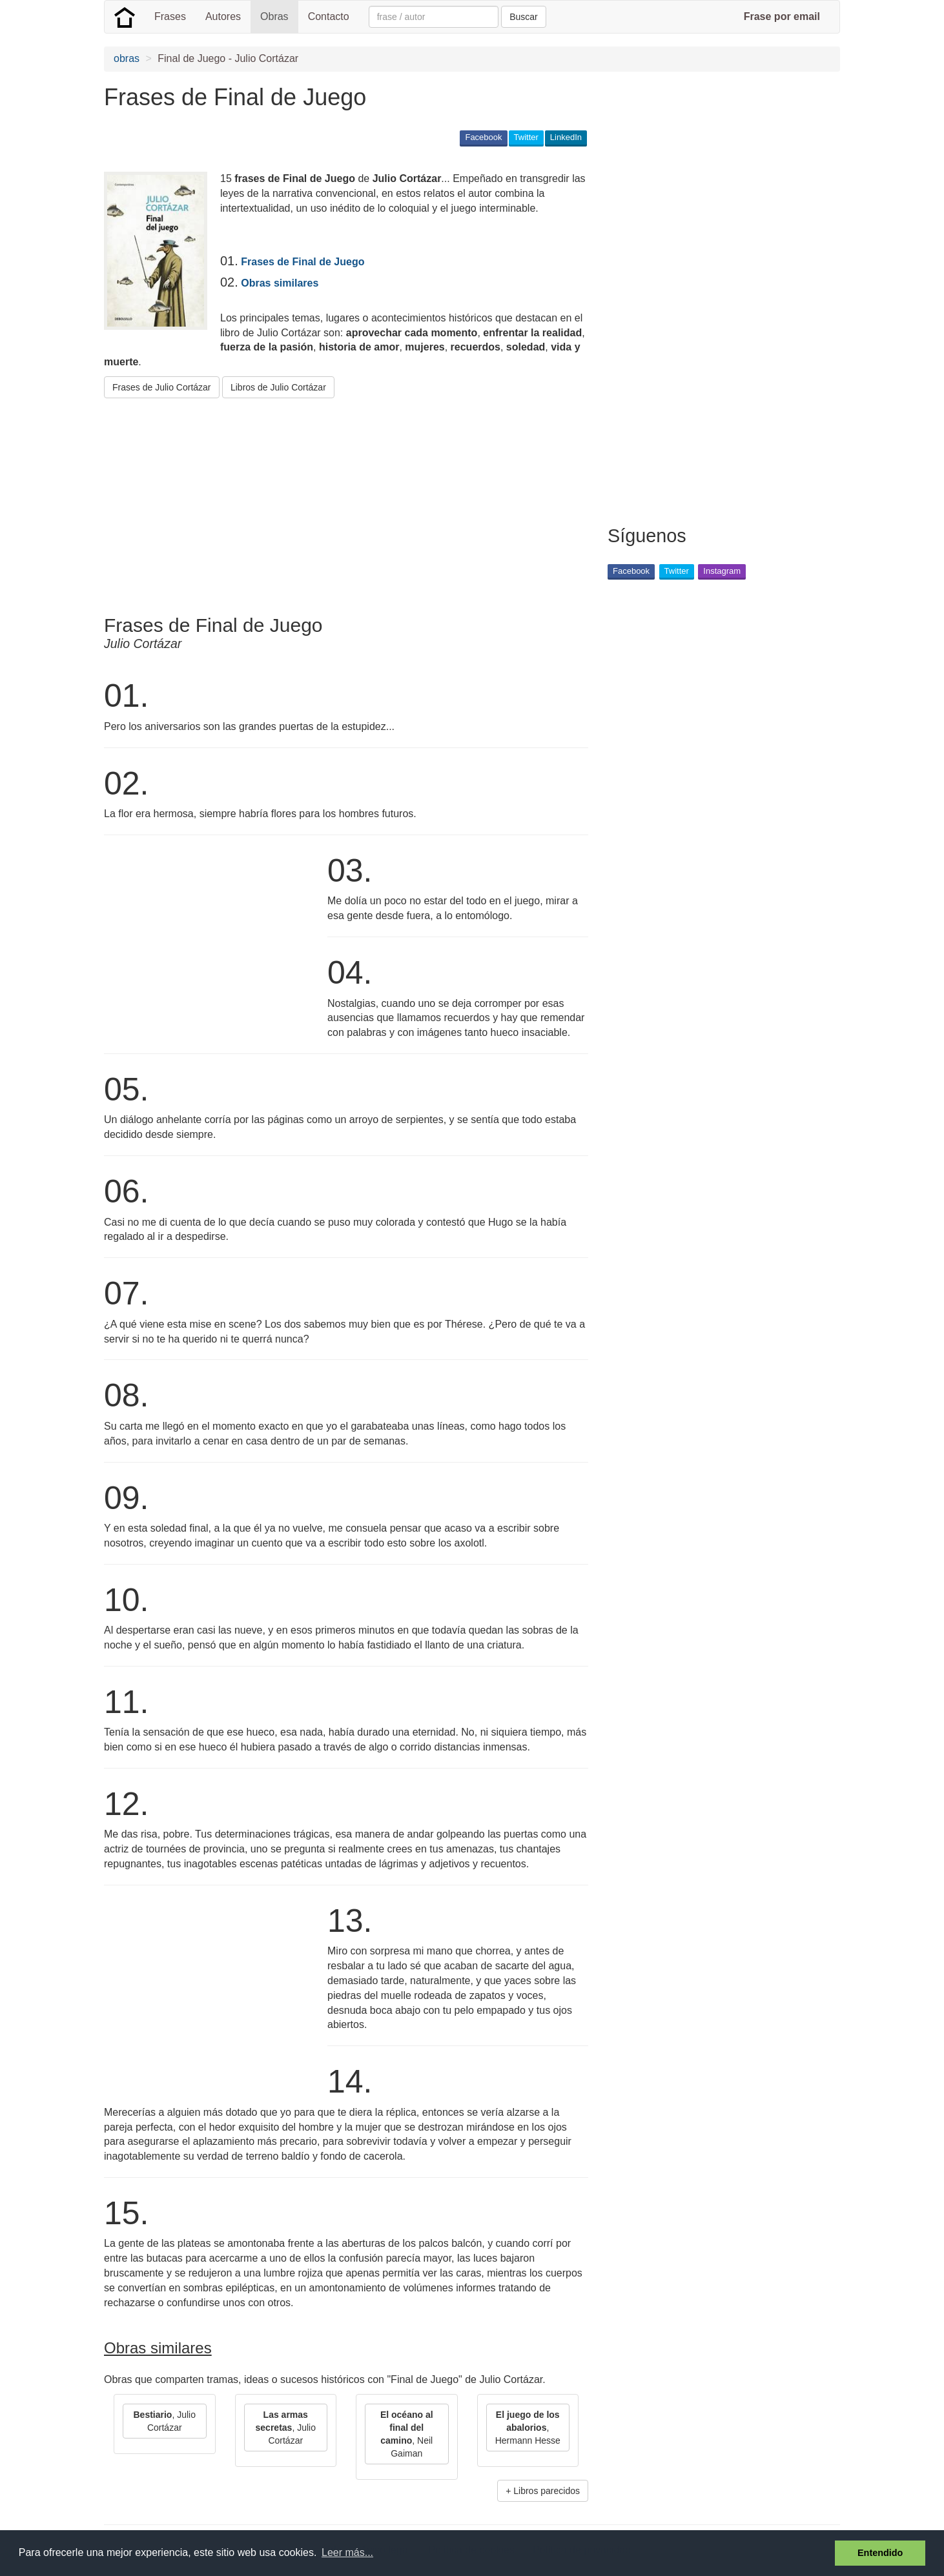 The image size is (944, 2576). I want to click on Buscar, so click(523, 17).